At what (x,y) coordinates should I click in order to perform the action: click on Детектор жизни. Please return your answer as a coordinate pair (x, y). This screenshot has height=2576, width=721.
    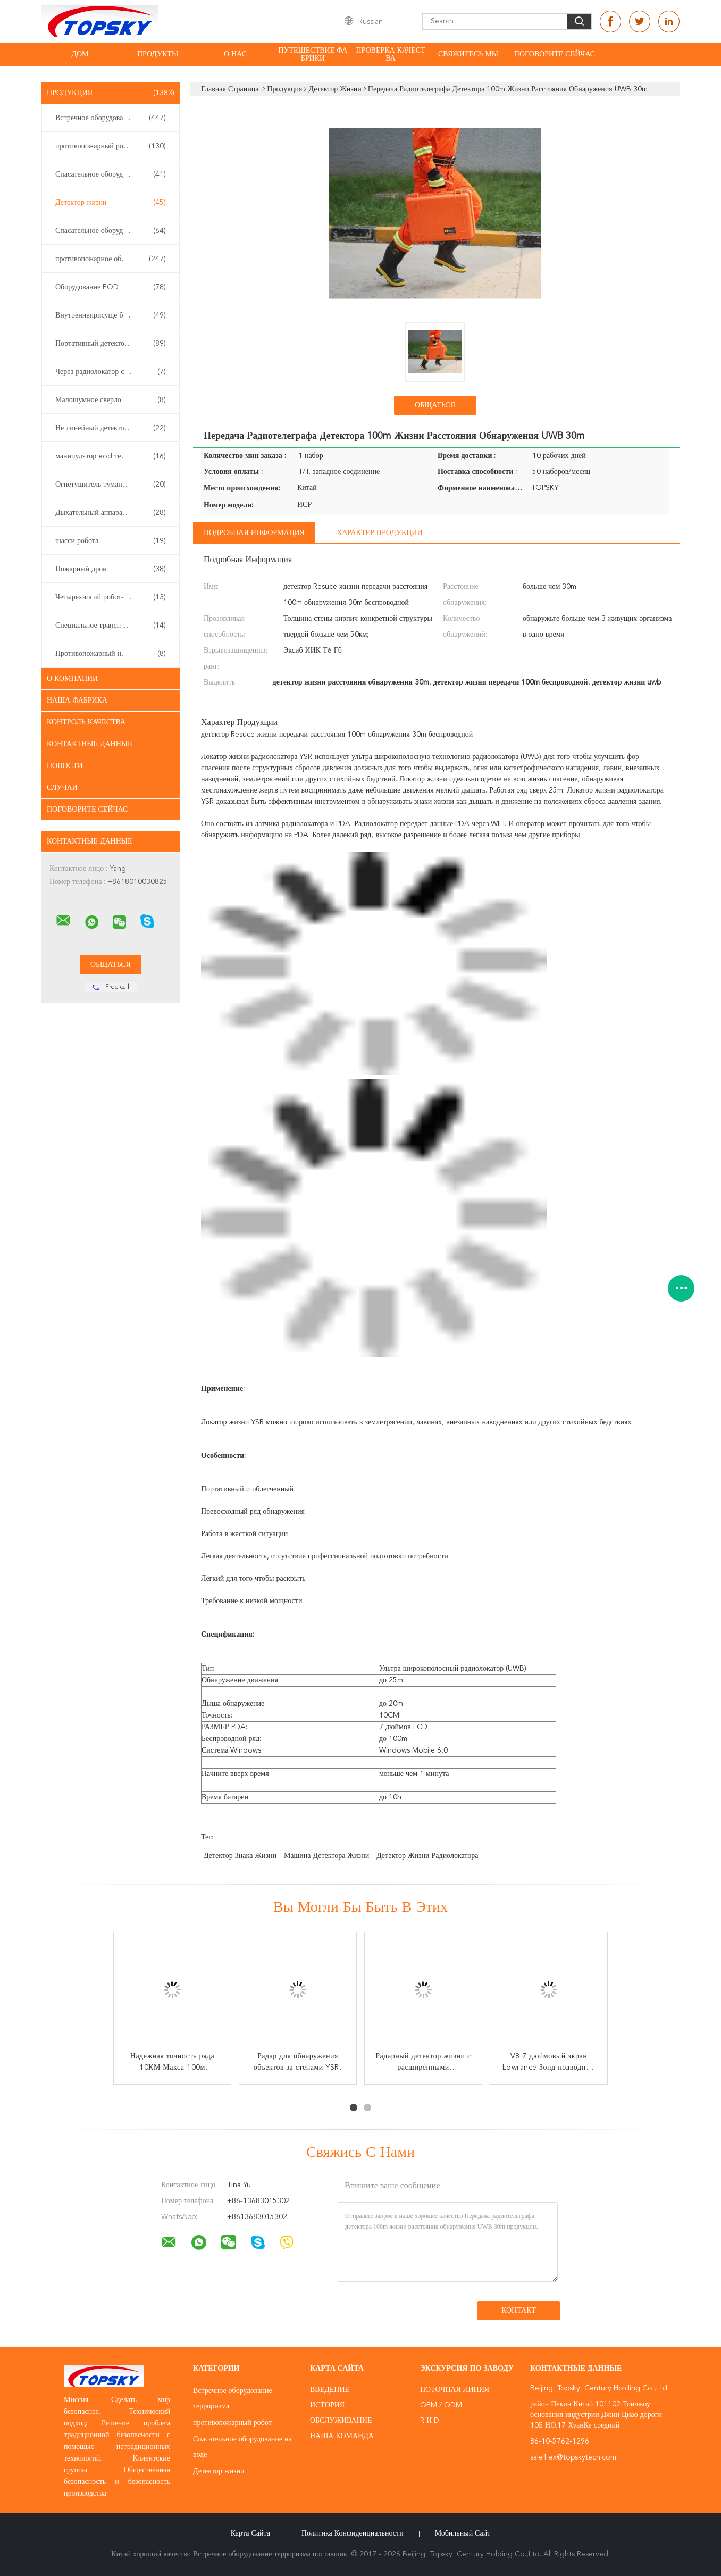
    Looking at the image, I should click on (110, 202).